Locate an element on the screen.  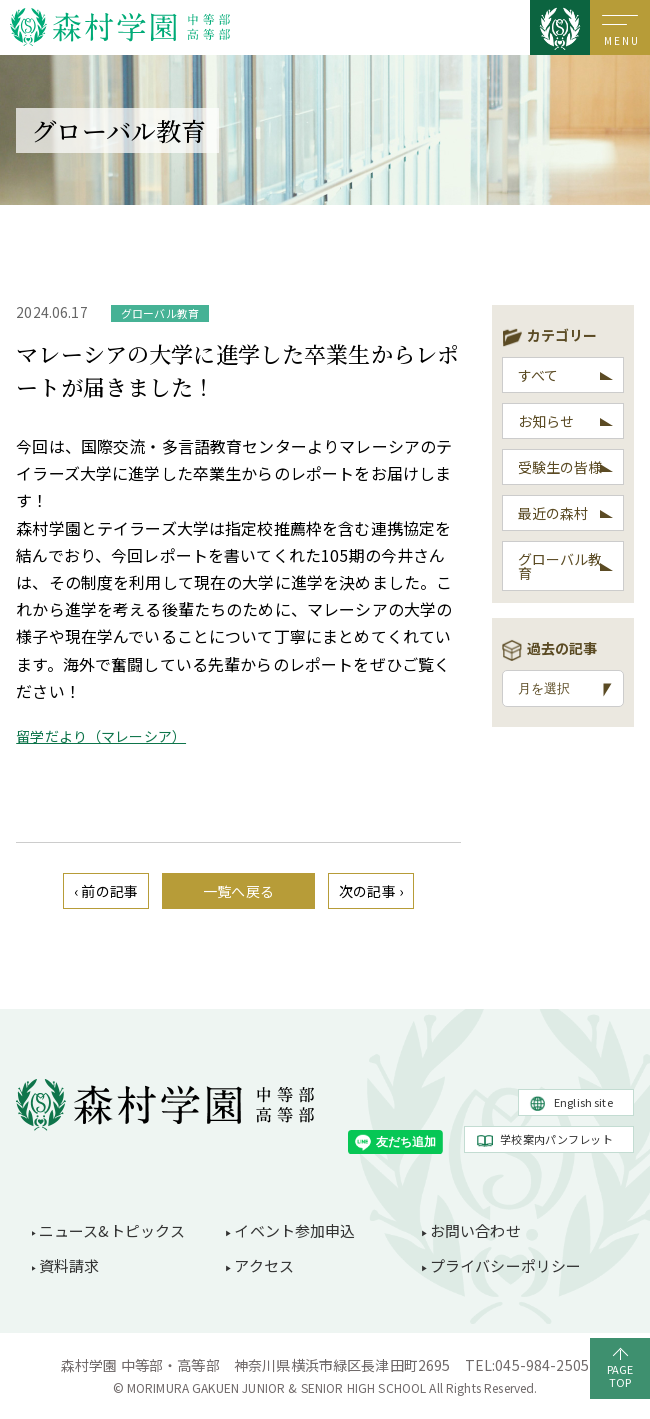
アクセス is located at coordinates (264, 1265).